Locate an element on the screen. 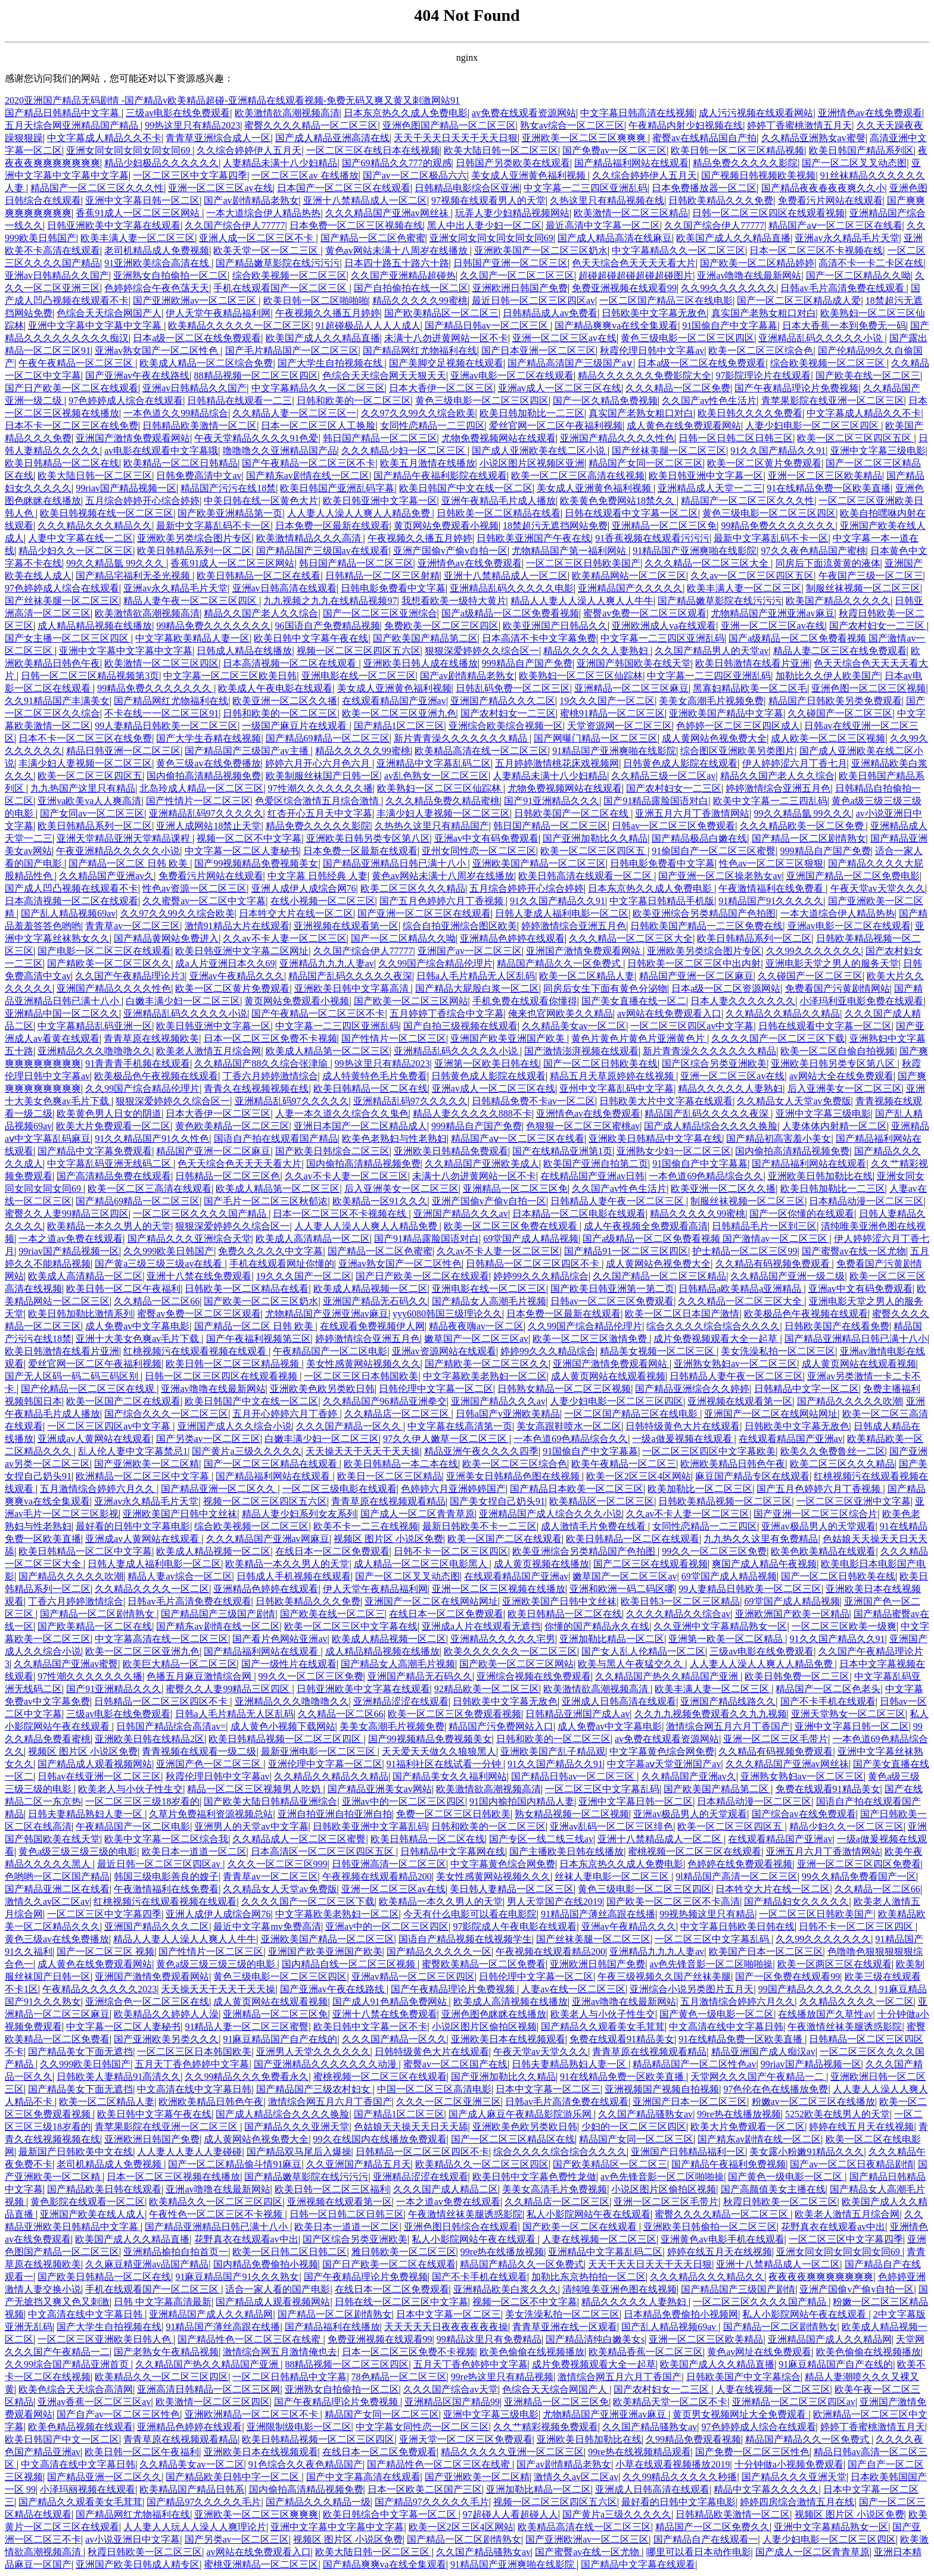 Image resolution: width=934 pixels, height=2576 pixels. 雅日韩欧美一区二区三区 is located at coordinates (403, 2252).